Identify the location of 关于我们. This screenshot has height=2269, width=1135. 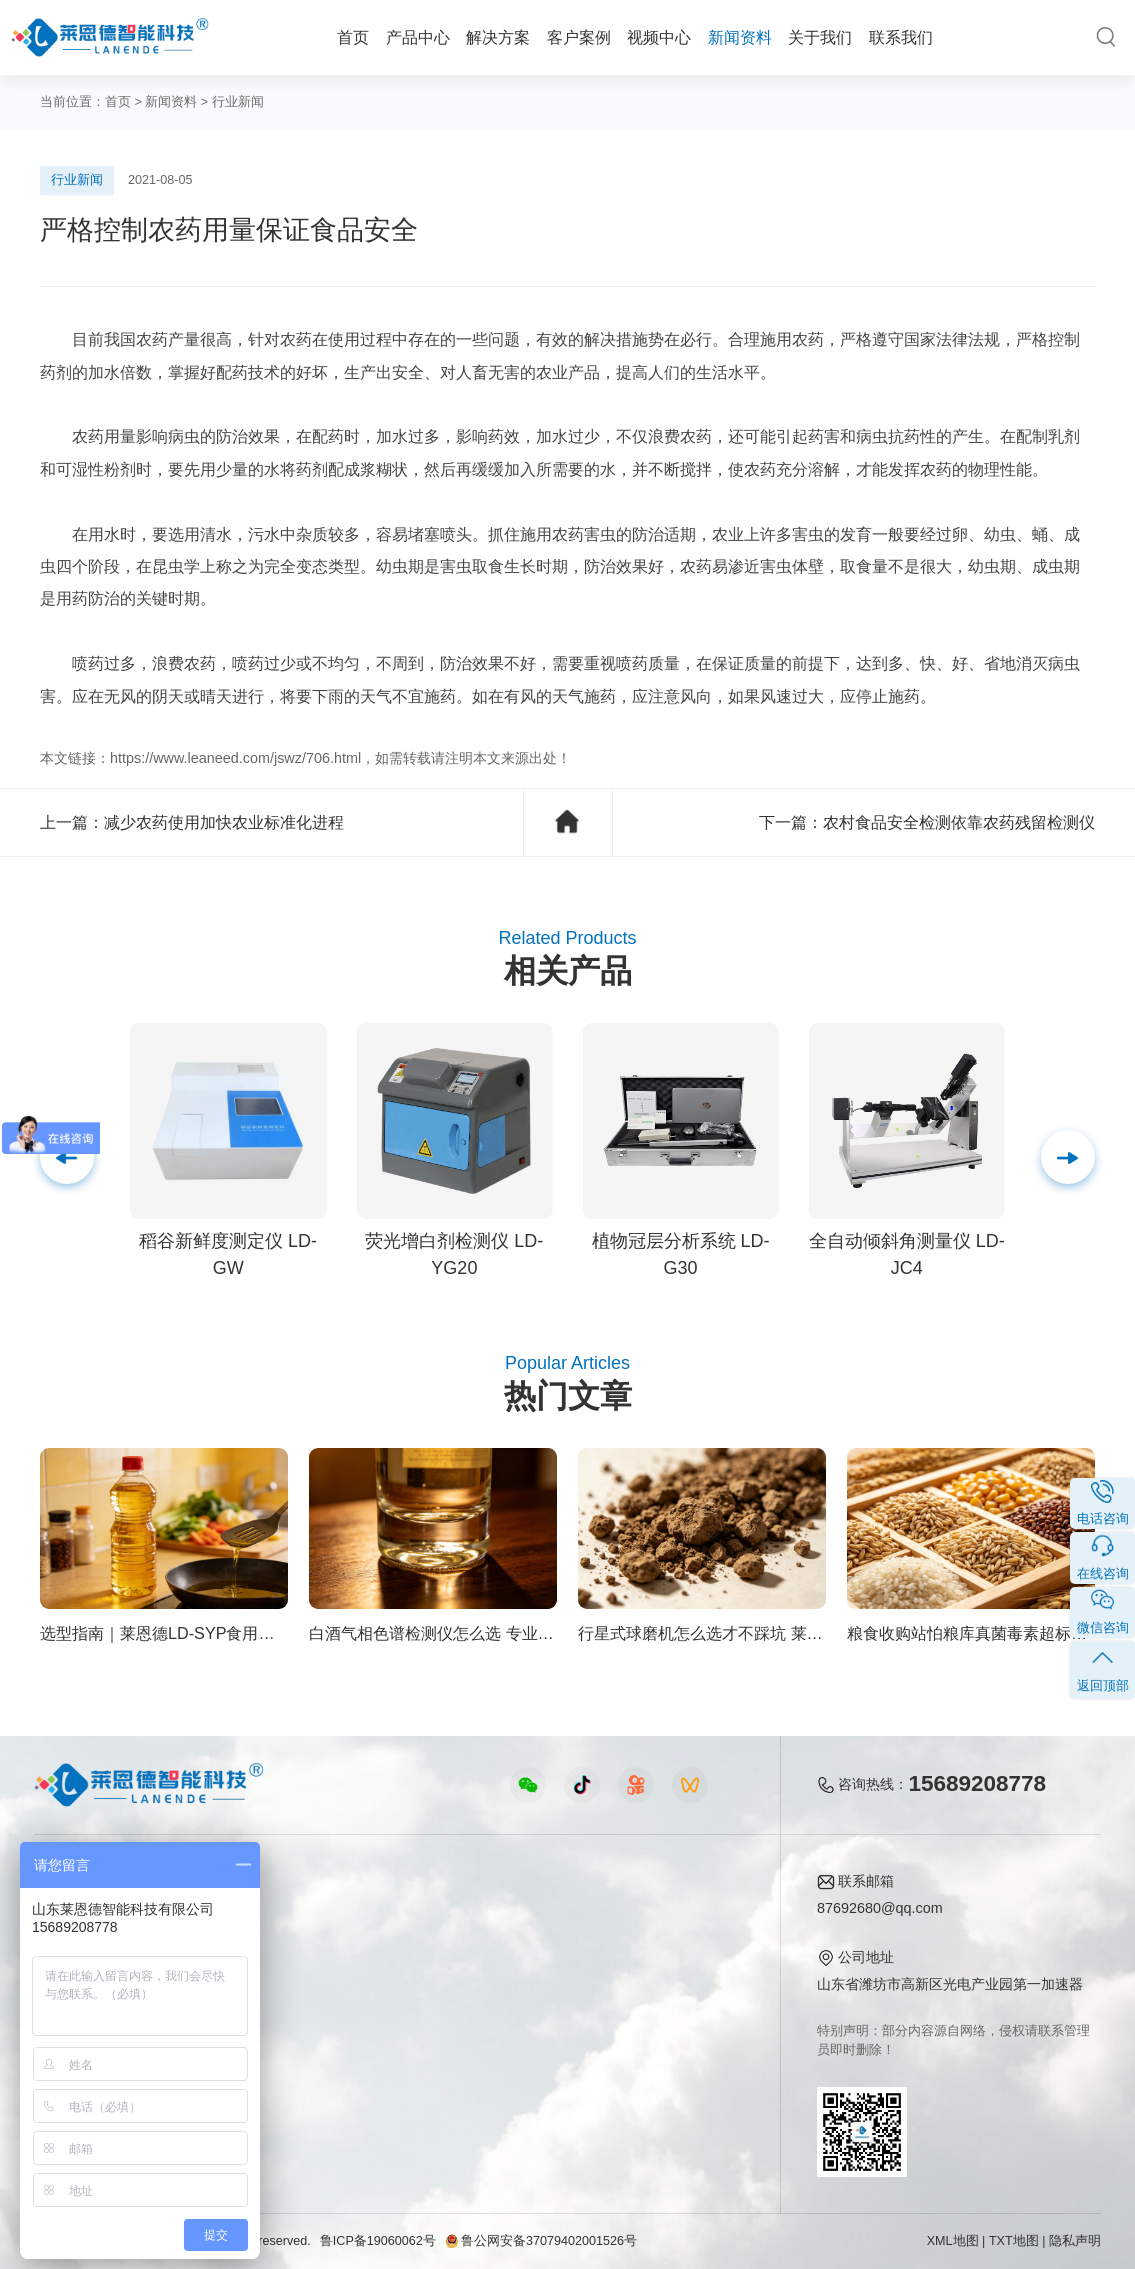
(820, 37).